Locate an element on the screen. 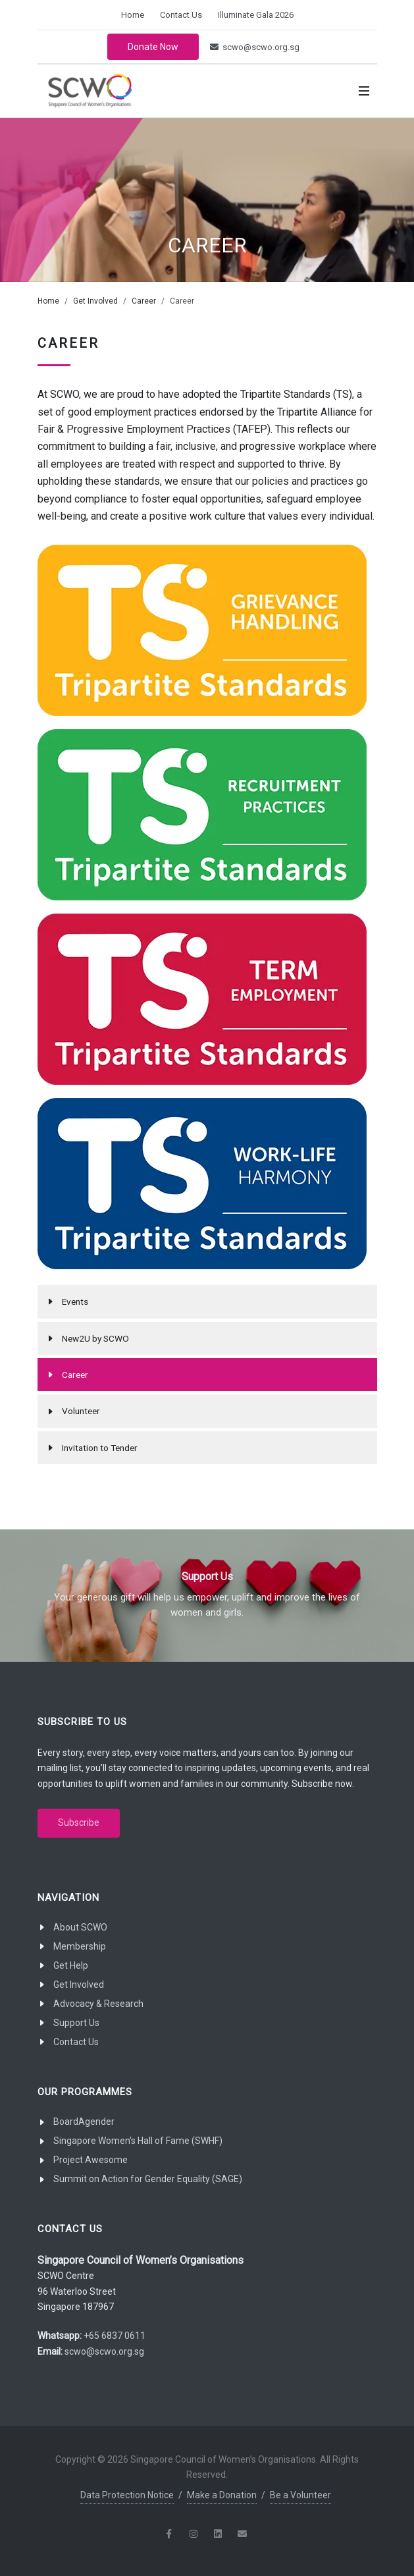 The width and height of the screenshot is (414, 2576). Illuminate Gala 2026 is located at coordinates (256, 15).